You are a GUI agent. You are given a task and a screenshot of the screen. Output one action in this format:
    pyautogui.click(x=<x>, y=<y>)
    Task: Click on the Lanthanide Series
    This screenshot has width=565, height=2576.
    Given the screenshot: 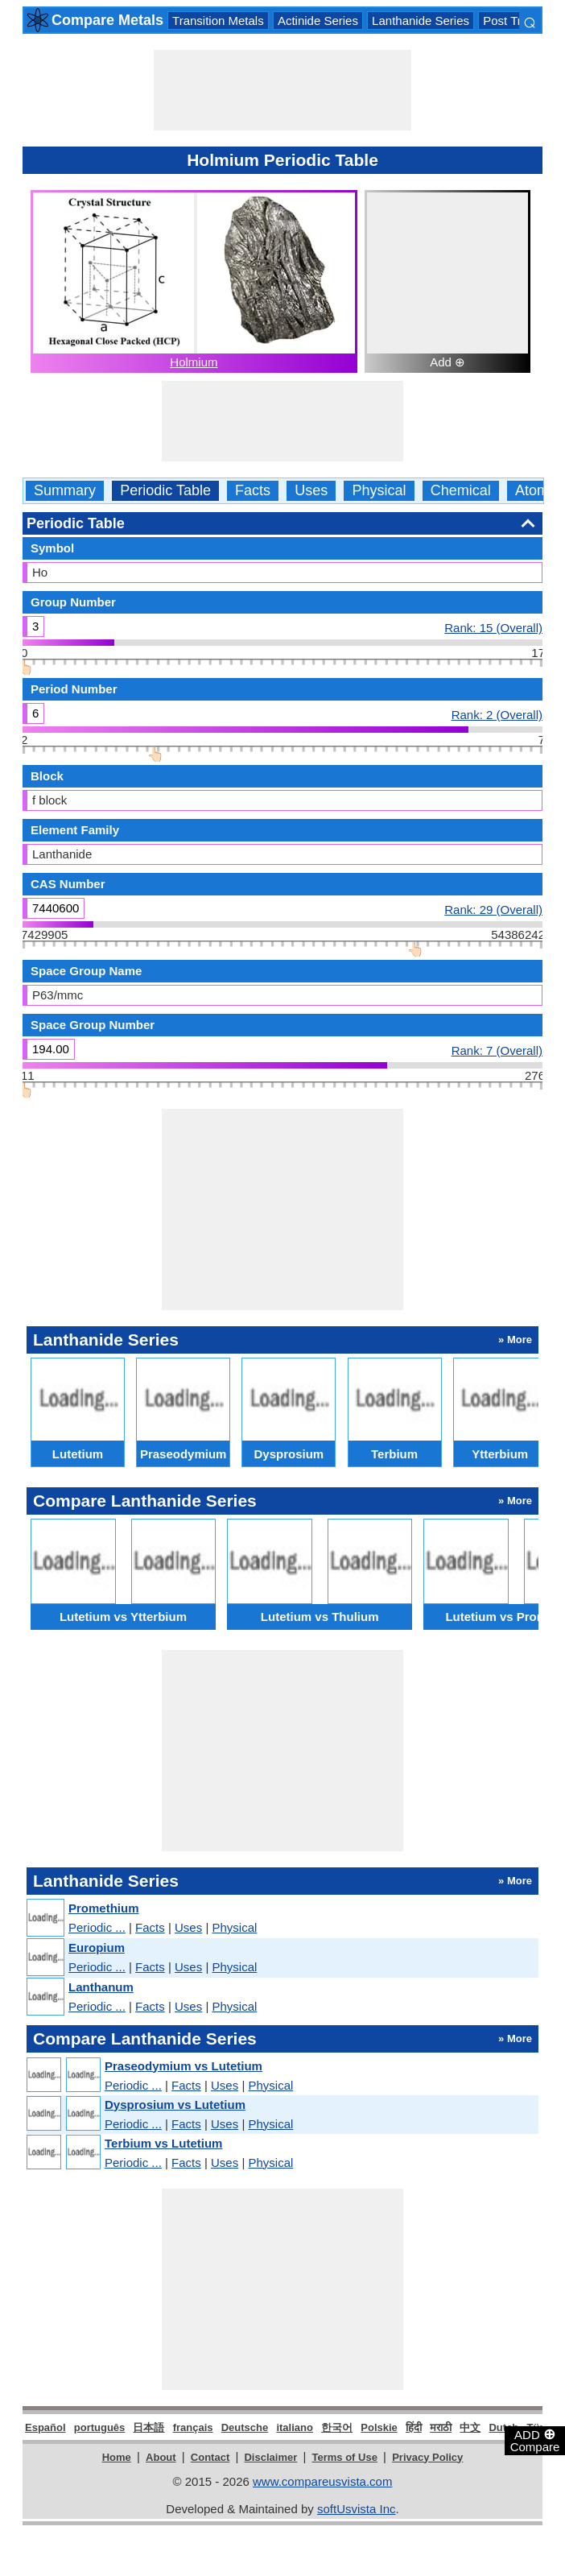 What is the action you would take?
    pyautogui.click(x=420, y=20)
    